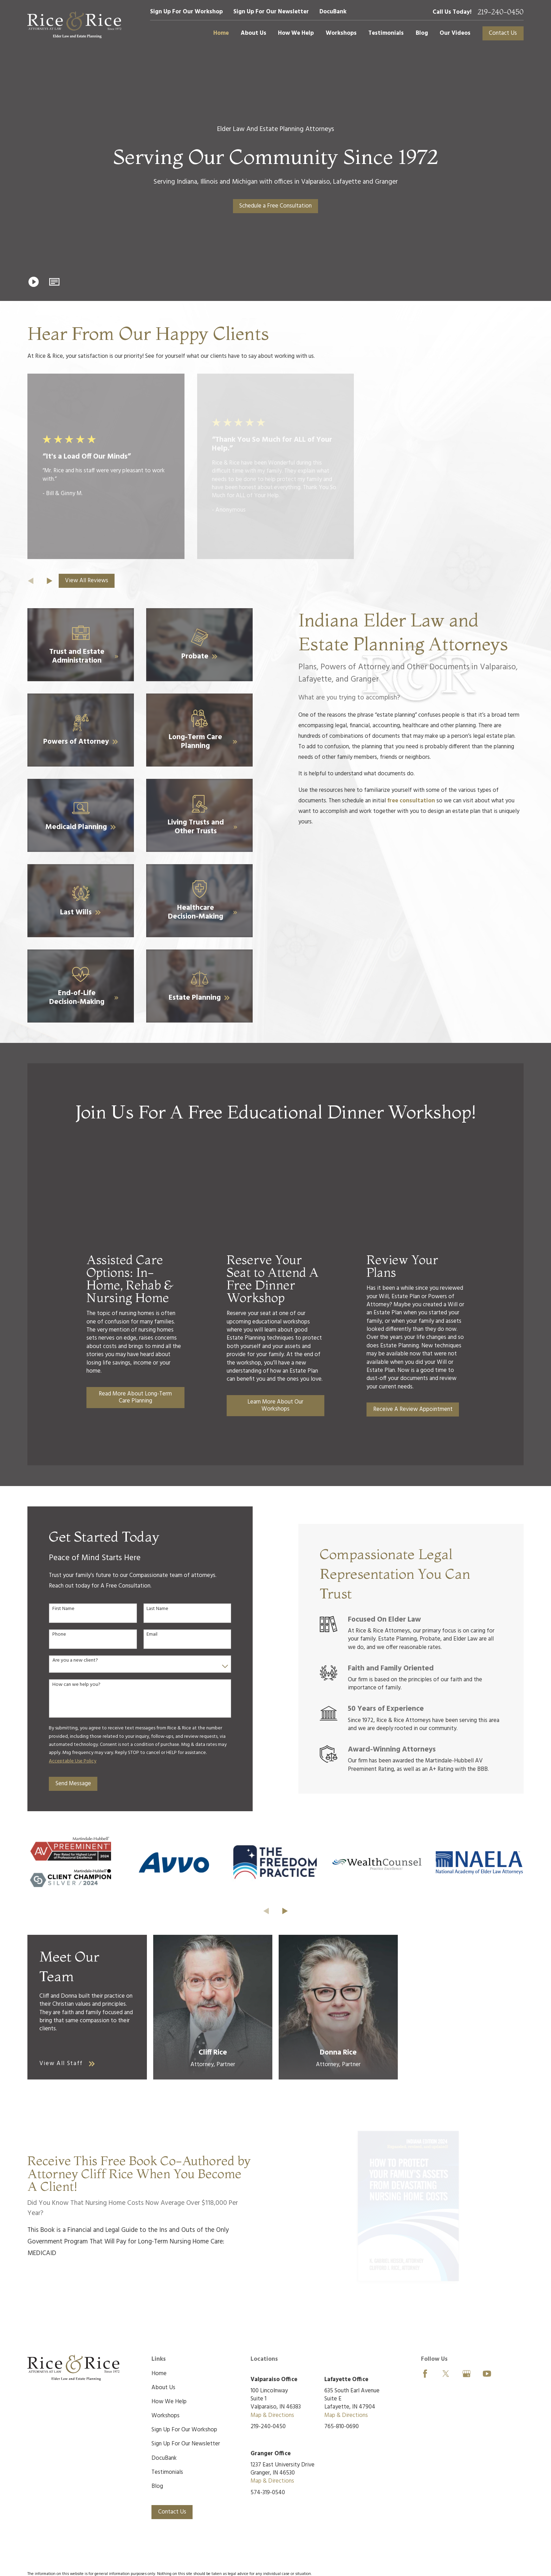  What do you see at coordinates (332, 12) in the screenshot?
I see `DocuBank` at bounding box center [332, 12].